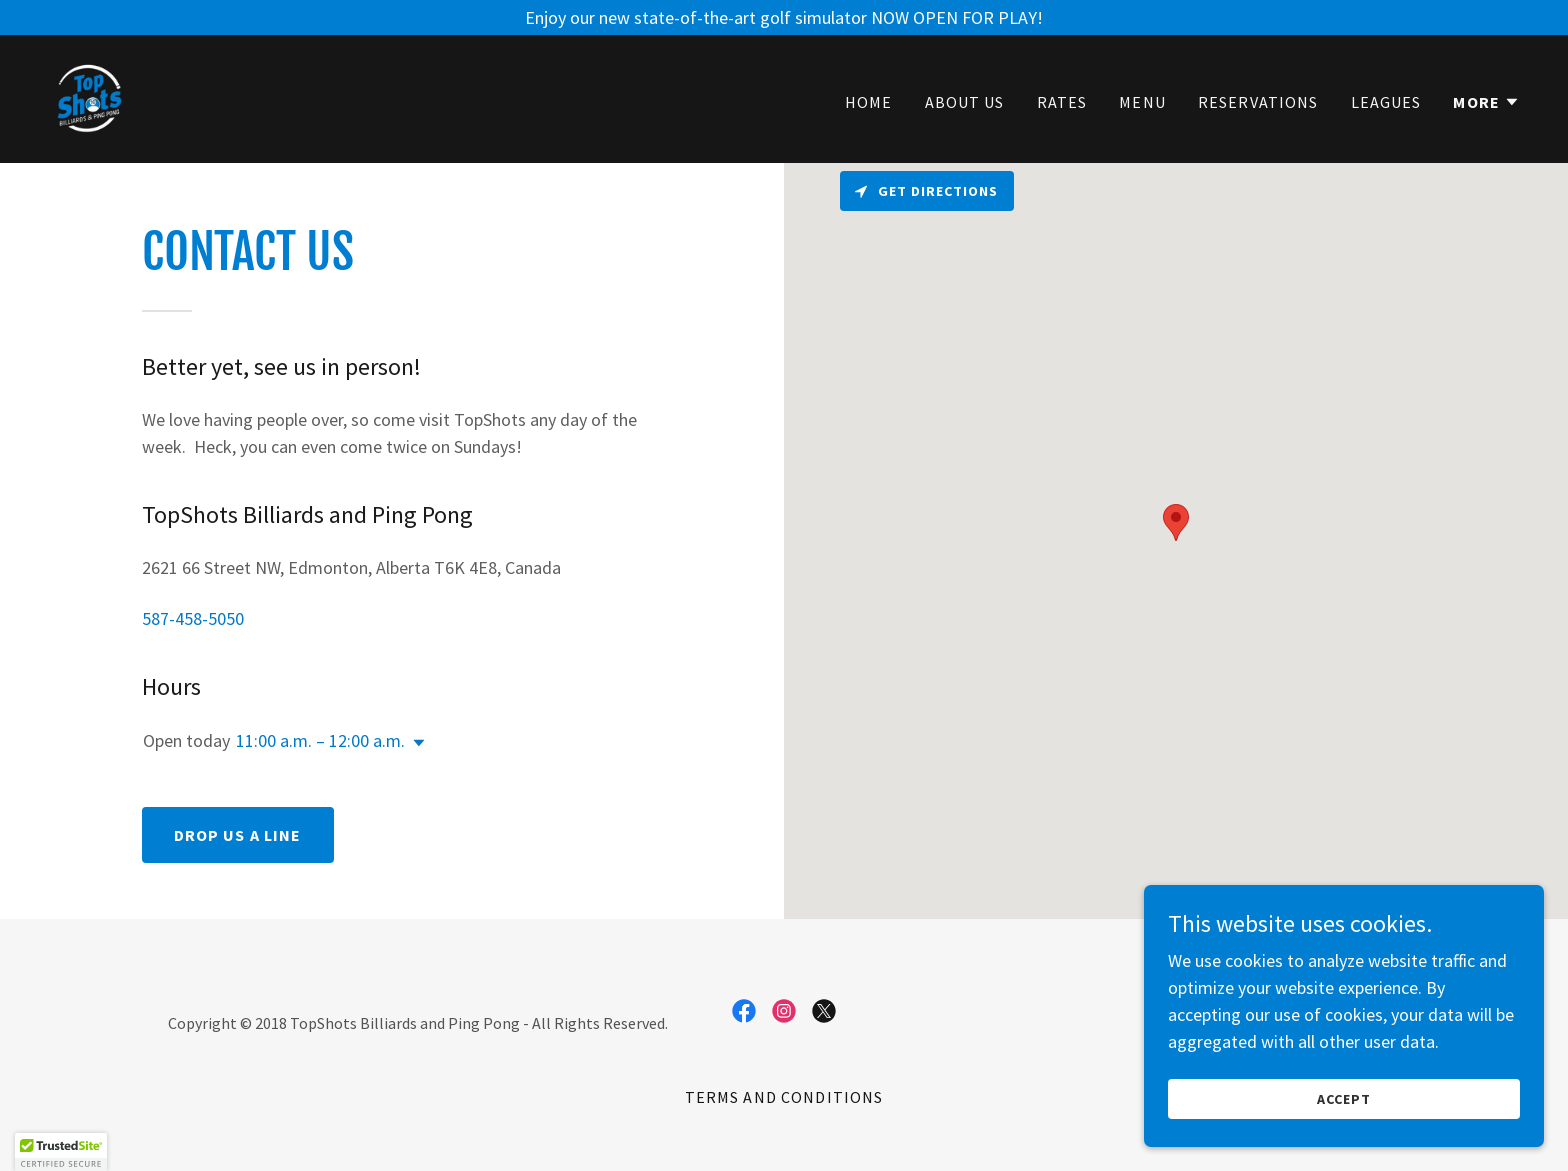 The height and width of the screenshot is (1171, 1568). What do you see at coordinates (88, 96) in the screenshot?
I see `[link]` at bounding box center [88, 96].